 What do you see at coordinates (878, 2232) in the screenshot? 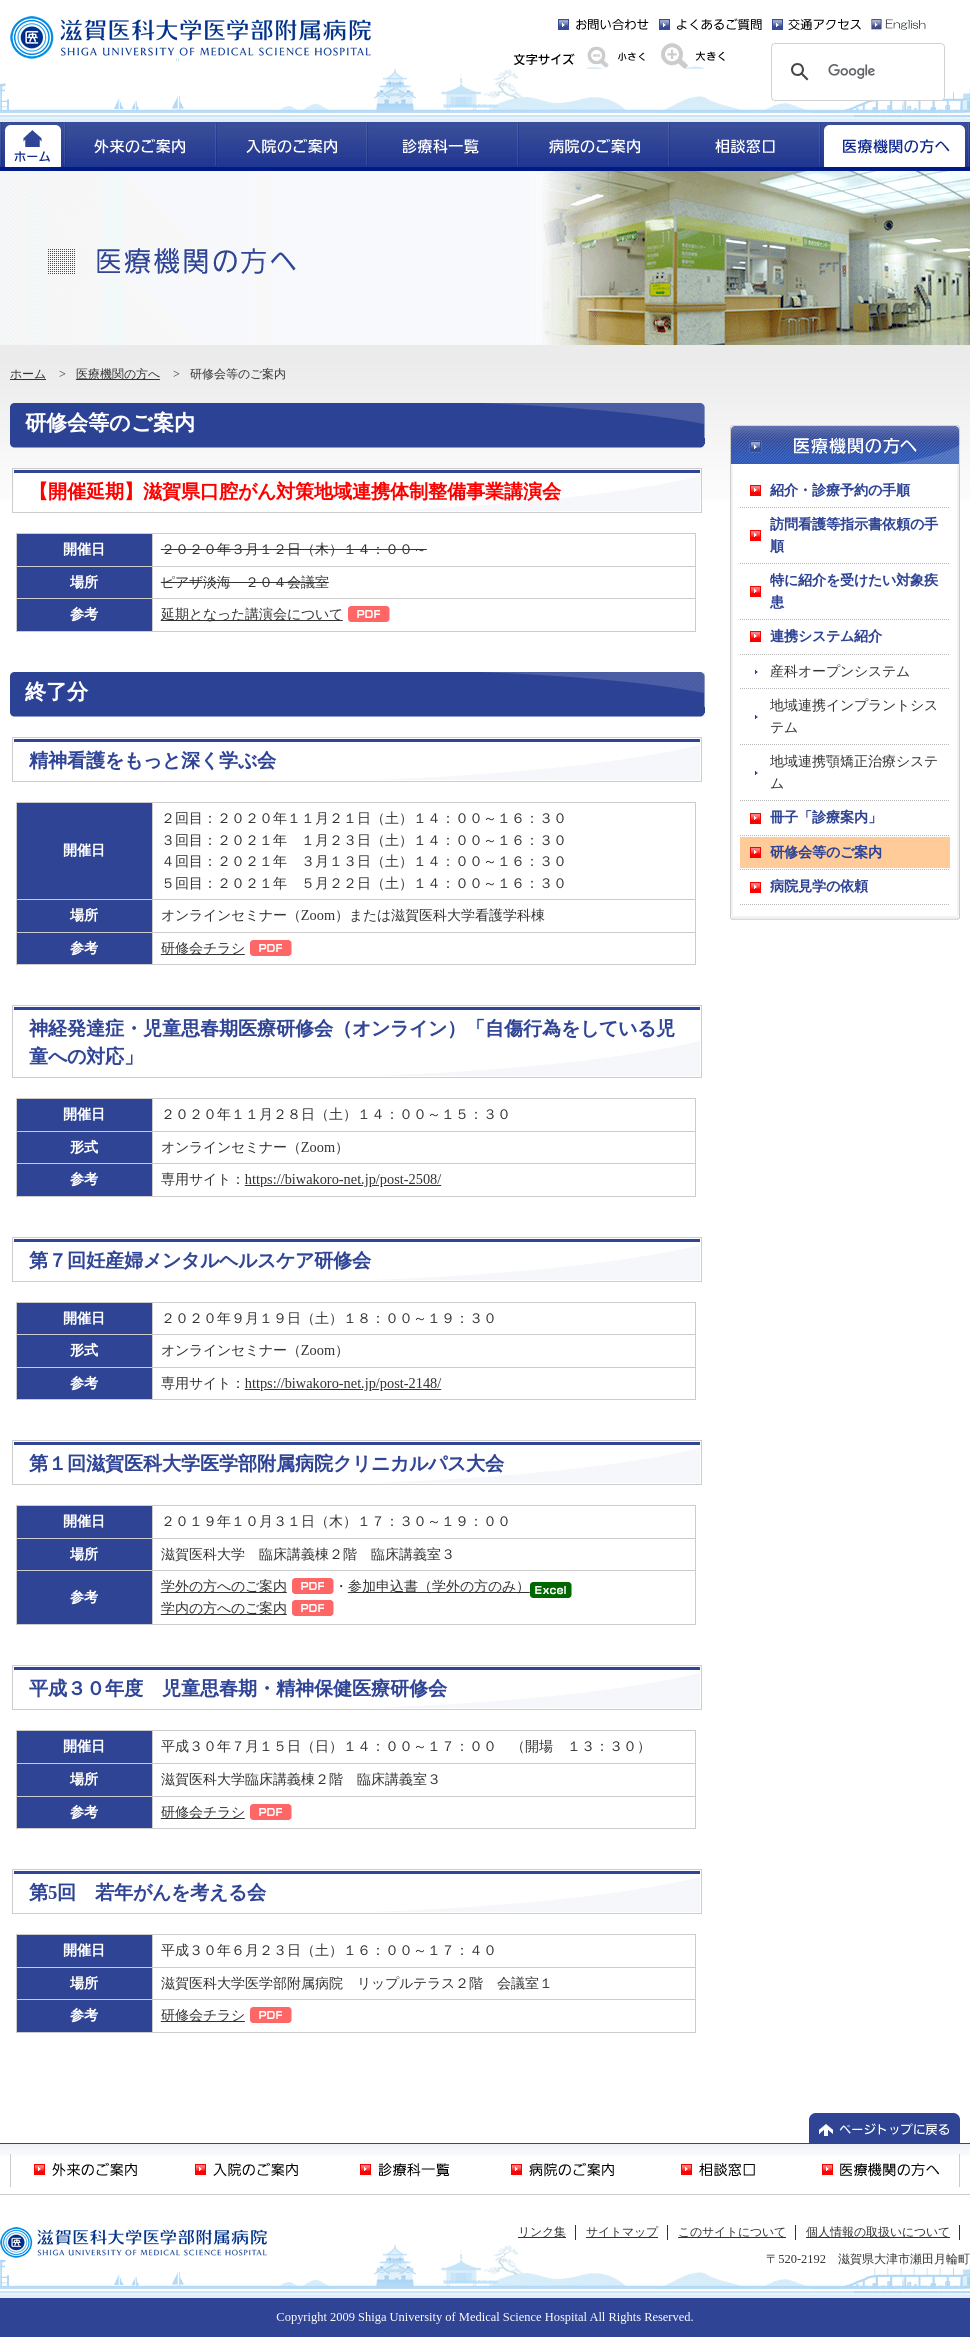
I see `個人情報の取扱いについて` at bounding box center [878, 2232].